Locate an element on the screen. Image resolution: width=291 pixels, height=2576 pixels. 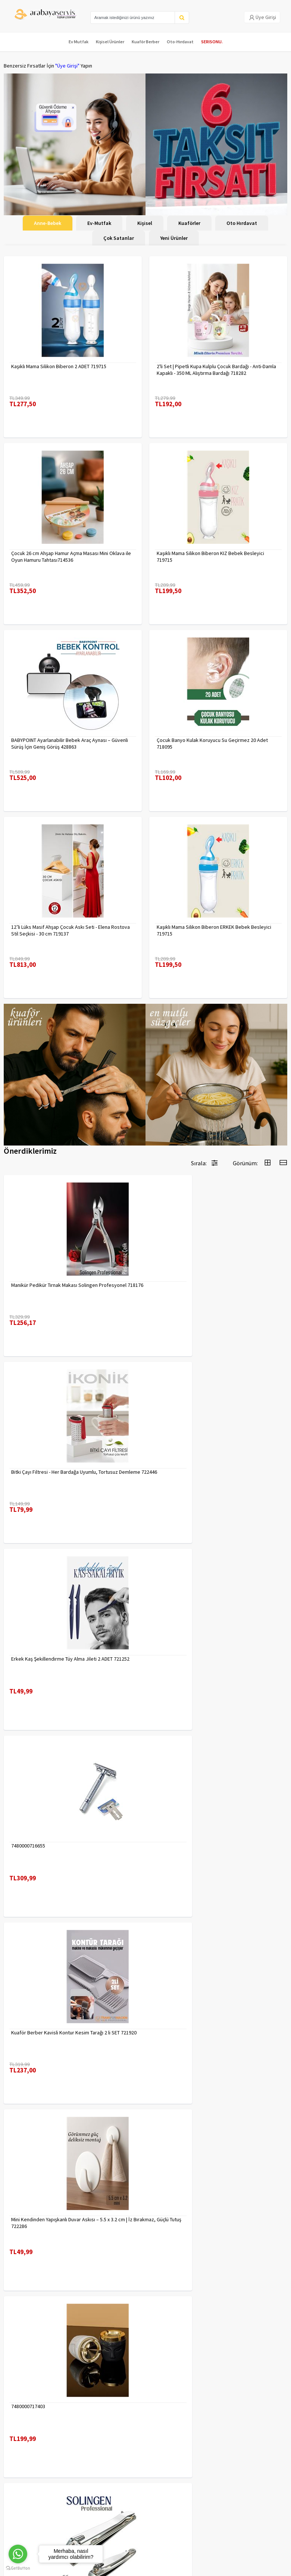
7480000716655 is located at coordinates (174, 1472).